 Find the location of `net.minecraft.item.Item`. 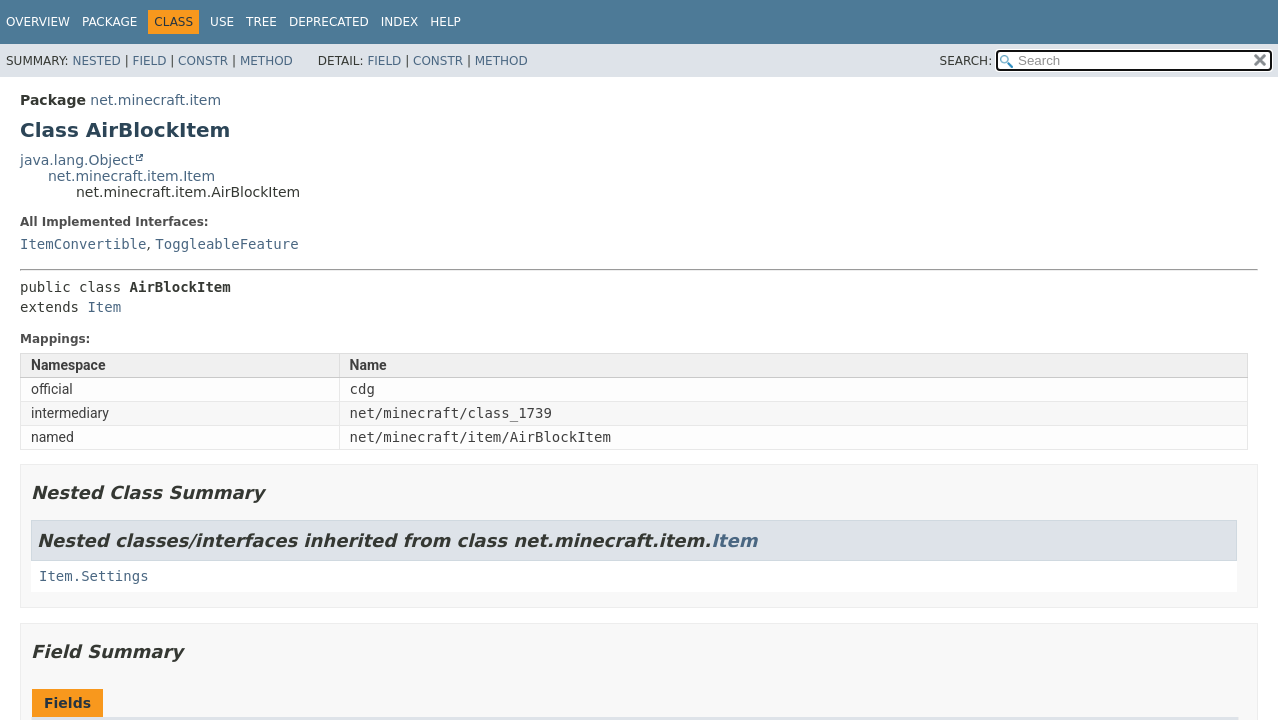

net.minecraft.item.Item is located at coordinates (131, 176).